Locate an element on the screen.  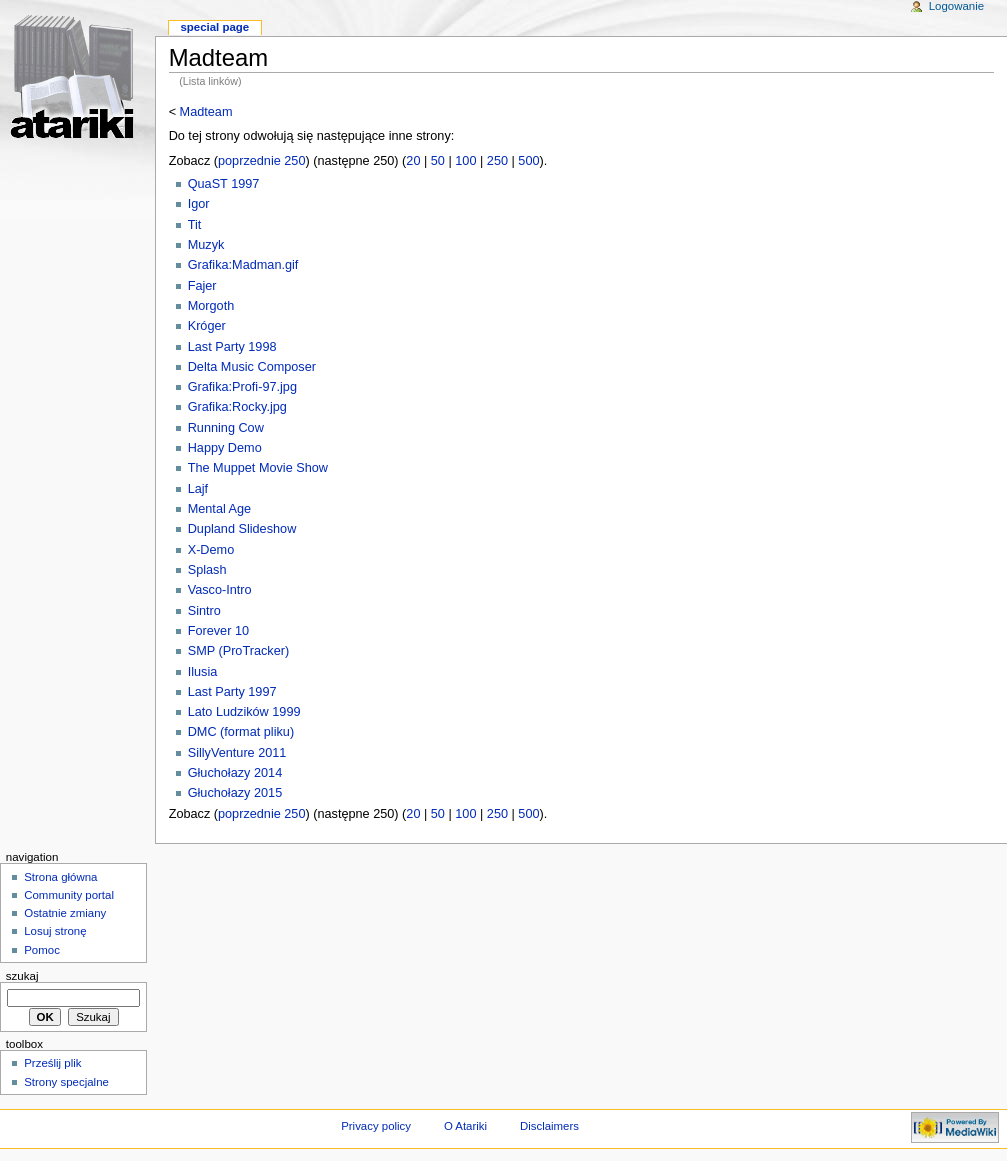
50 is located at coordinates (438, 161).